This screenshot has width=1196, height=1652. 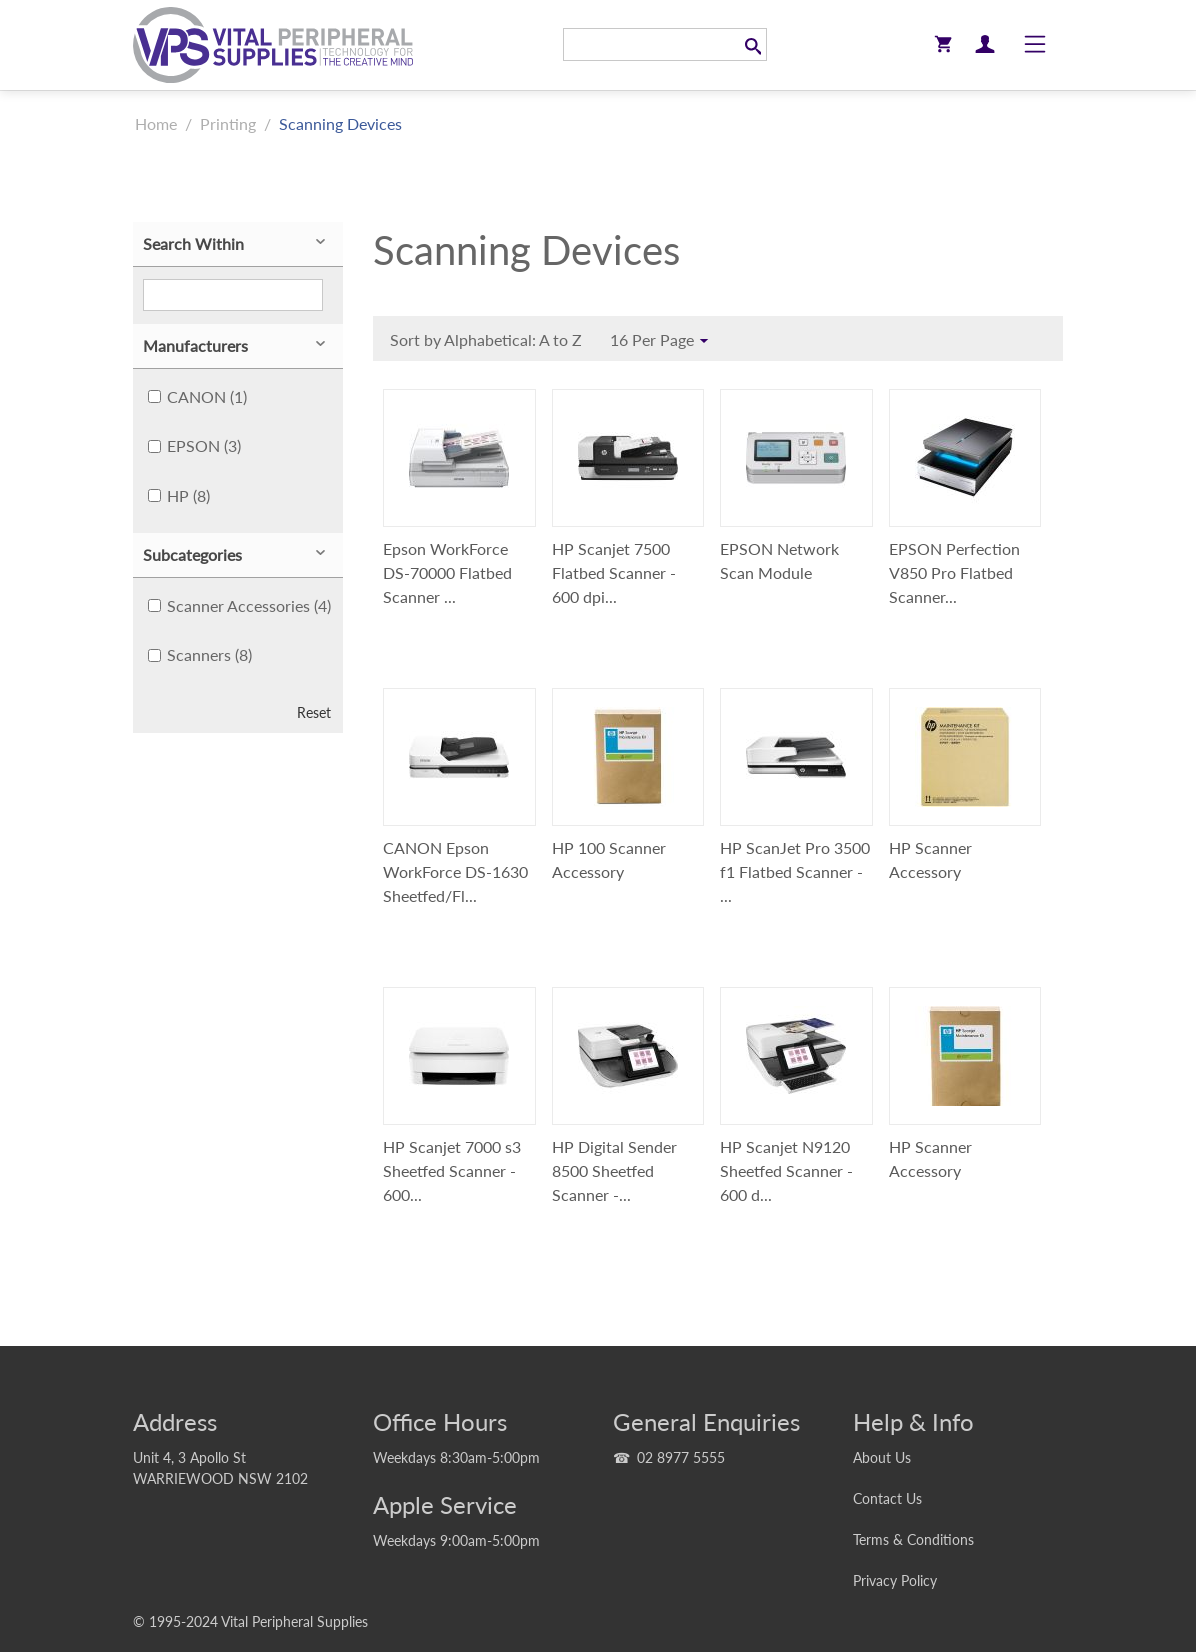 I want to click on Scanners (8), so click(x=200, y=654).